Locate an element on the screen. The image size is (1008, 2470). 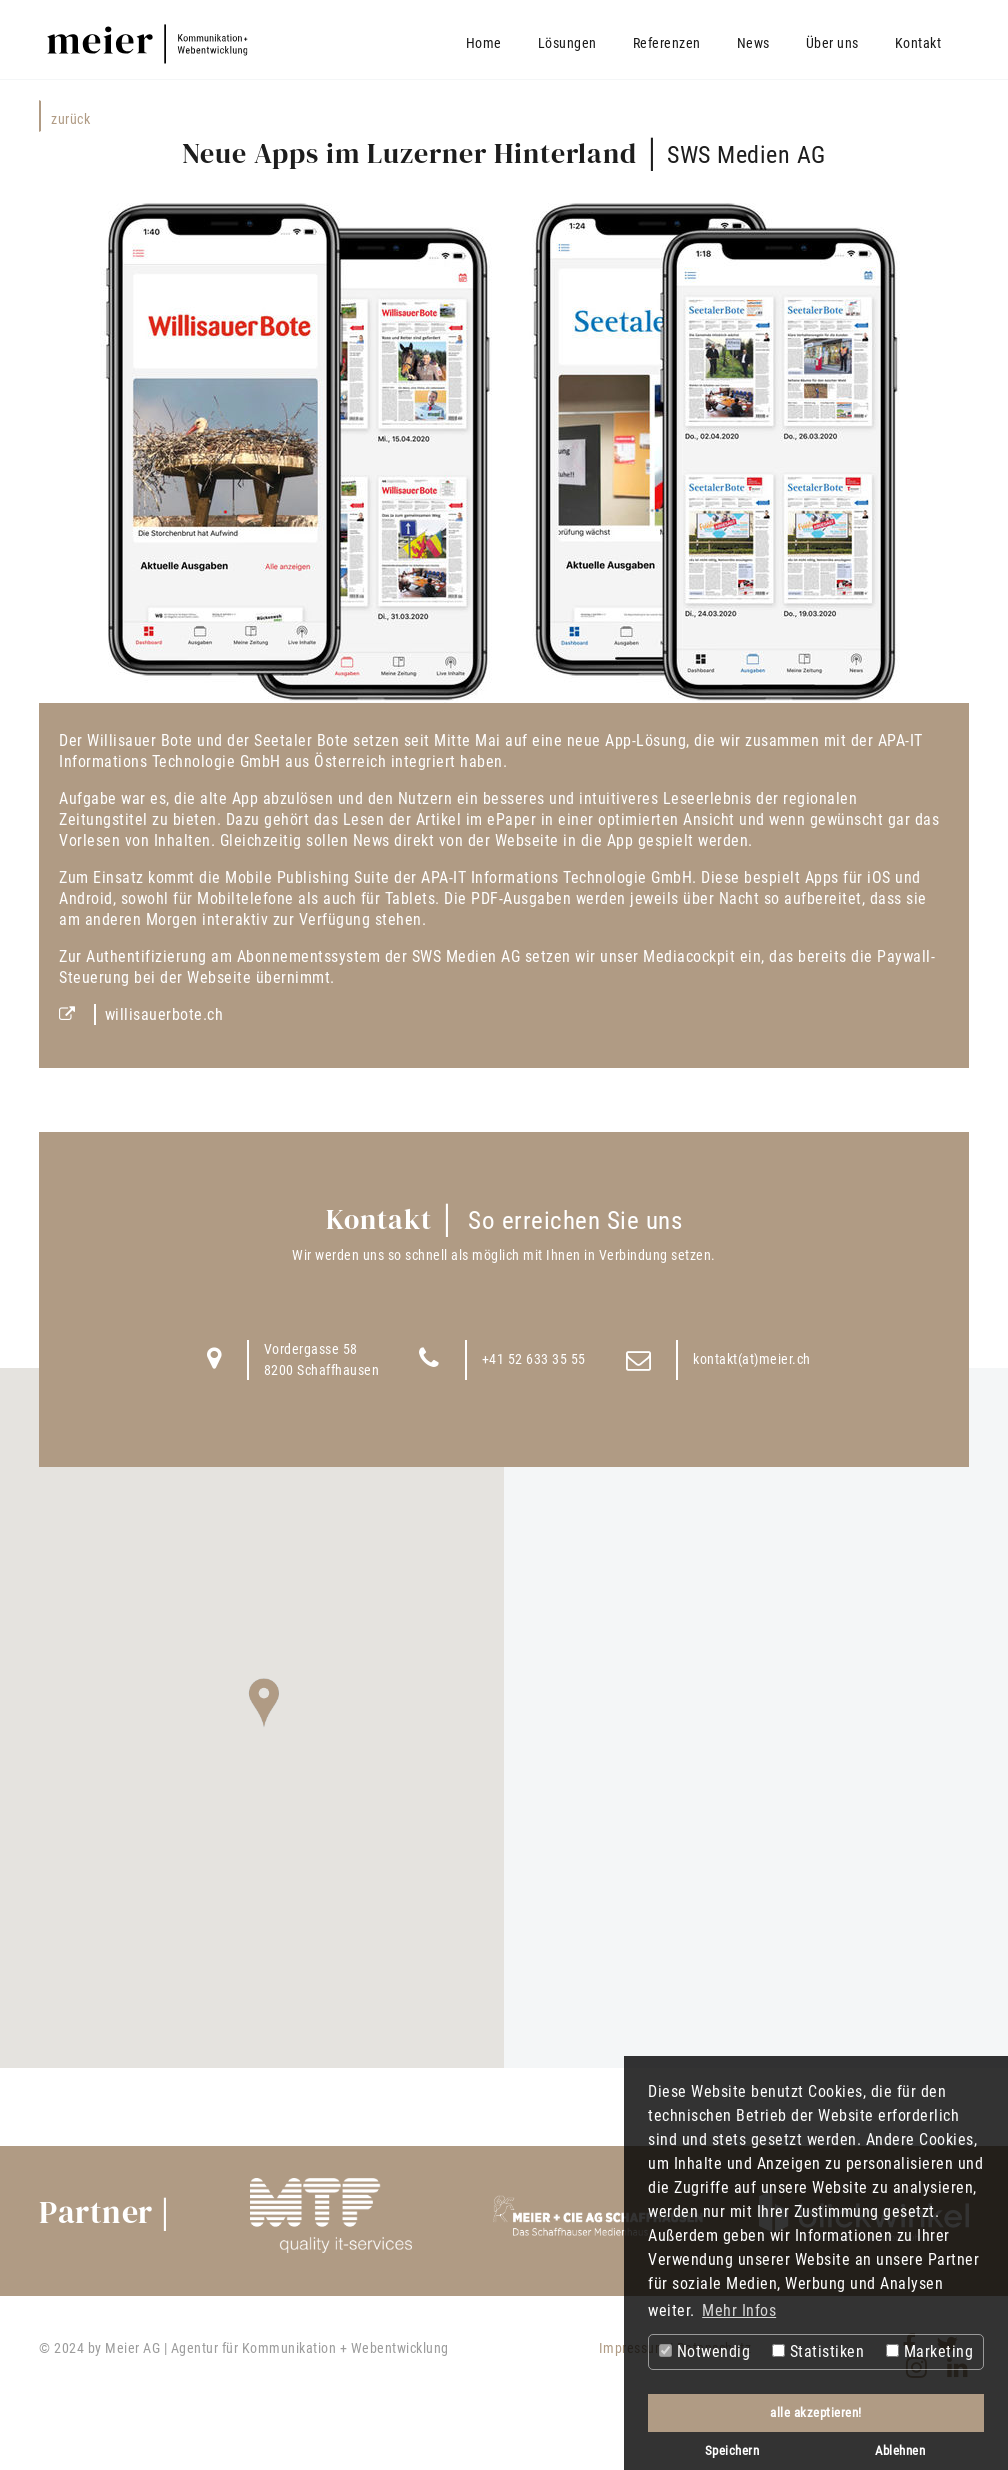
kontakt(at)meier.ch is located at coordinates (752, 1359).